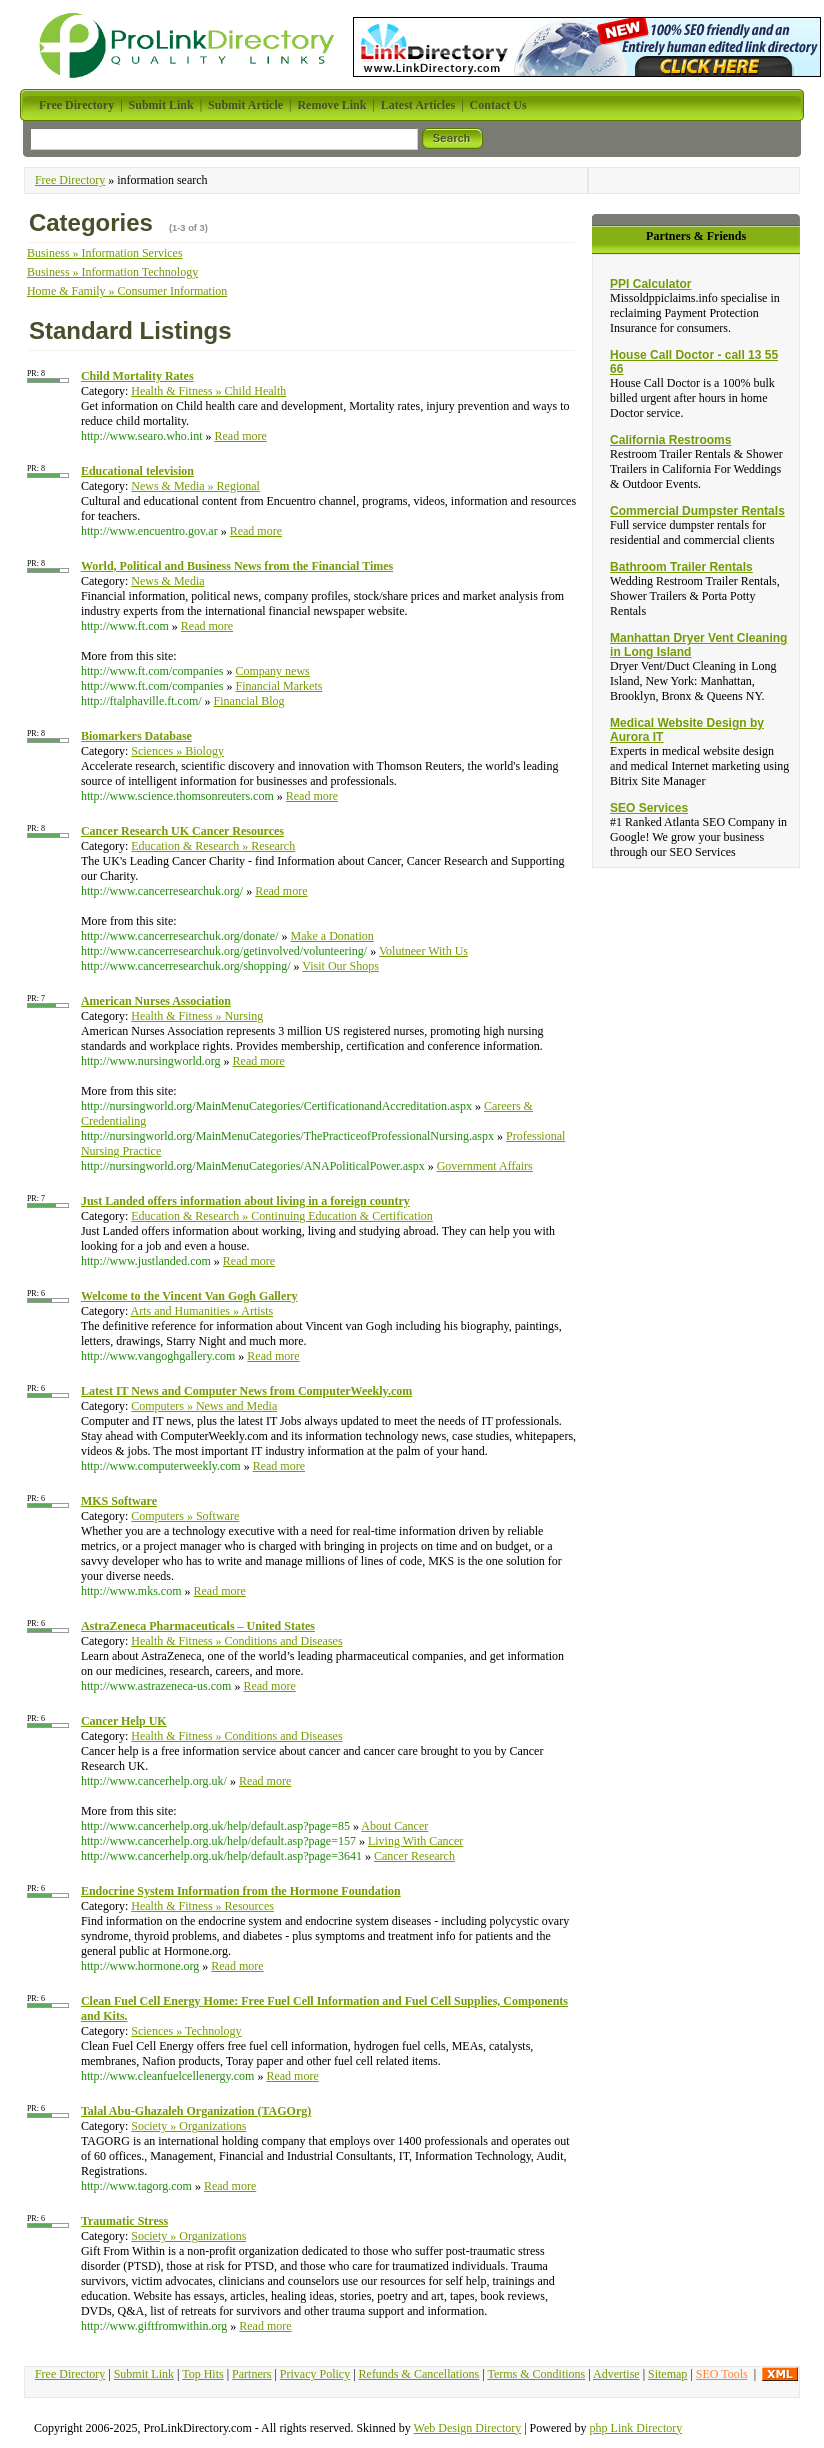 This screenshot has height=2448, width=824. Describe the element at coordinates (105, 253) in the screenshot. I see `Business » Information Services` at that location.